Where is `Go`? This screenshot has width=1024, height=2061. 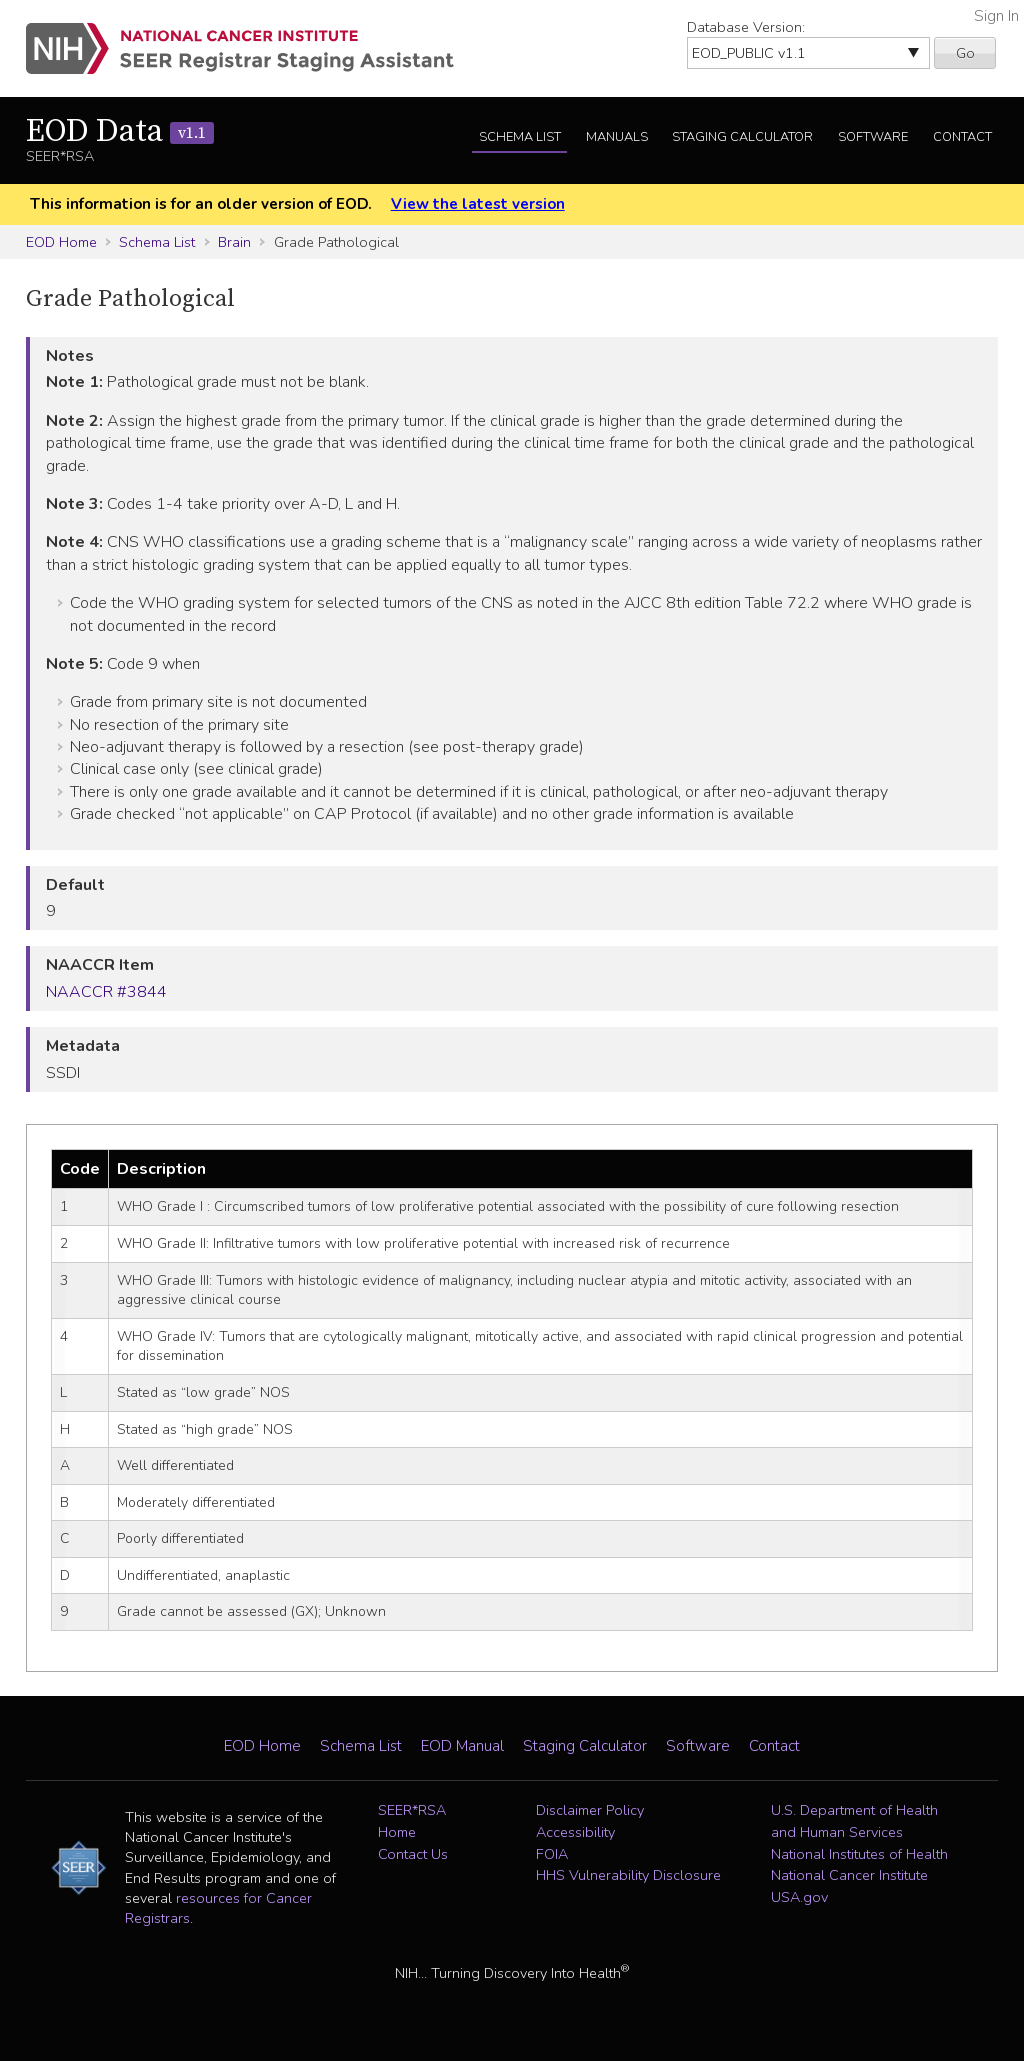 Go is located at coordinates (965, 53).